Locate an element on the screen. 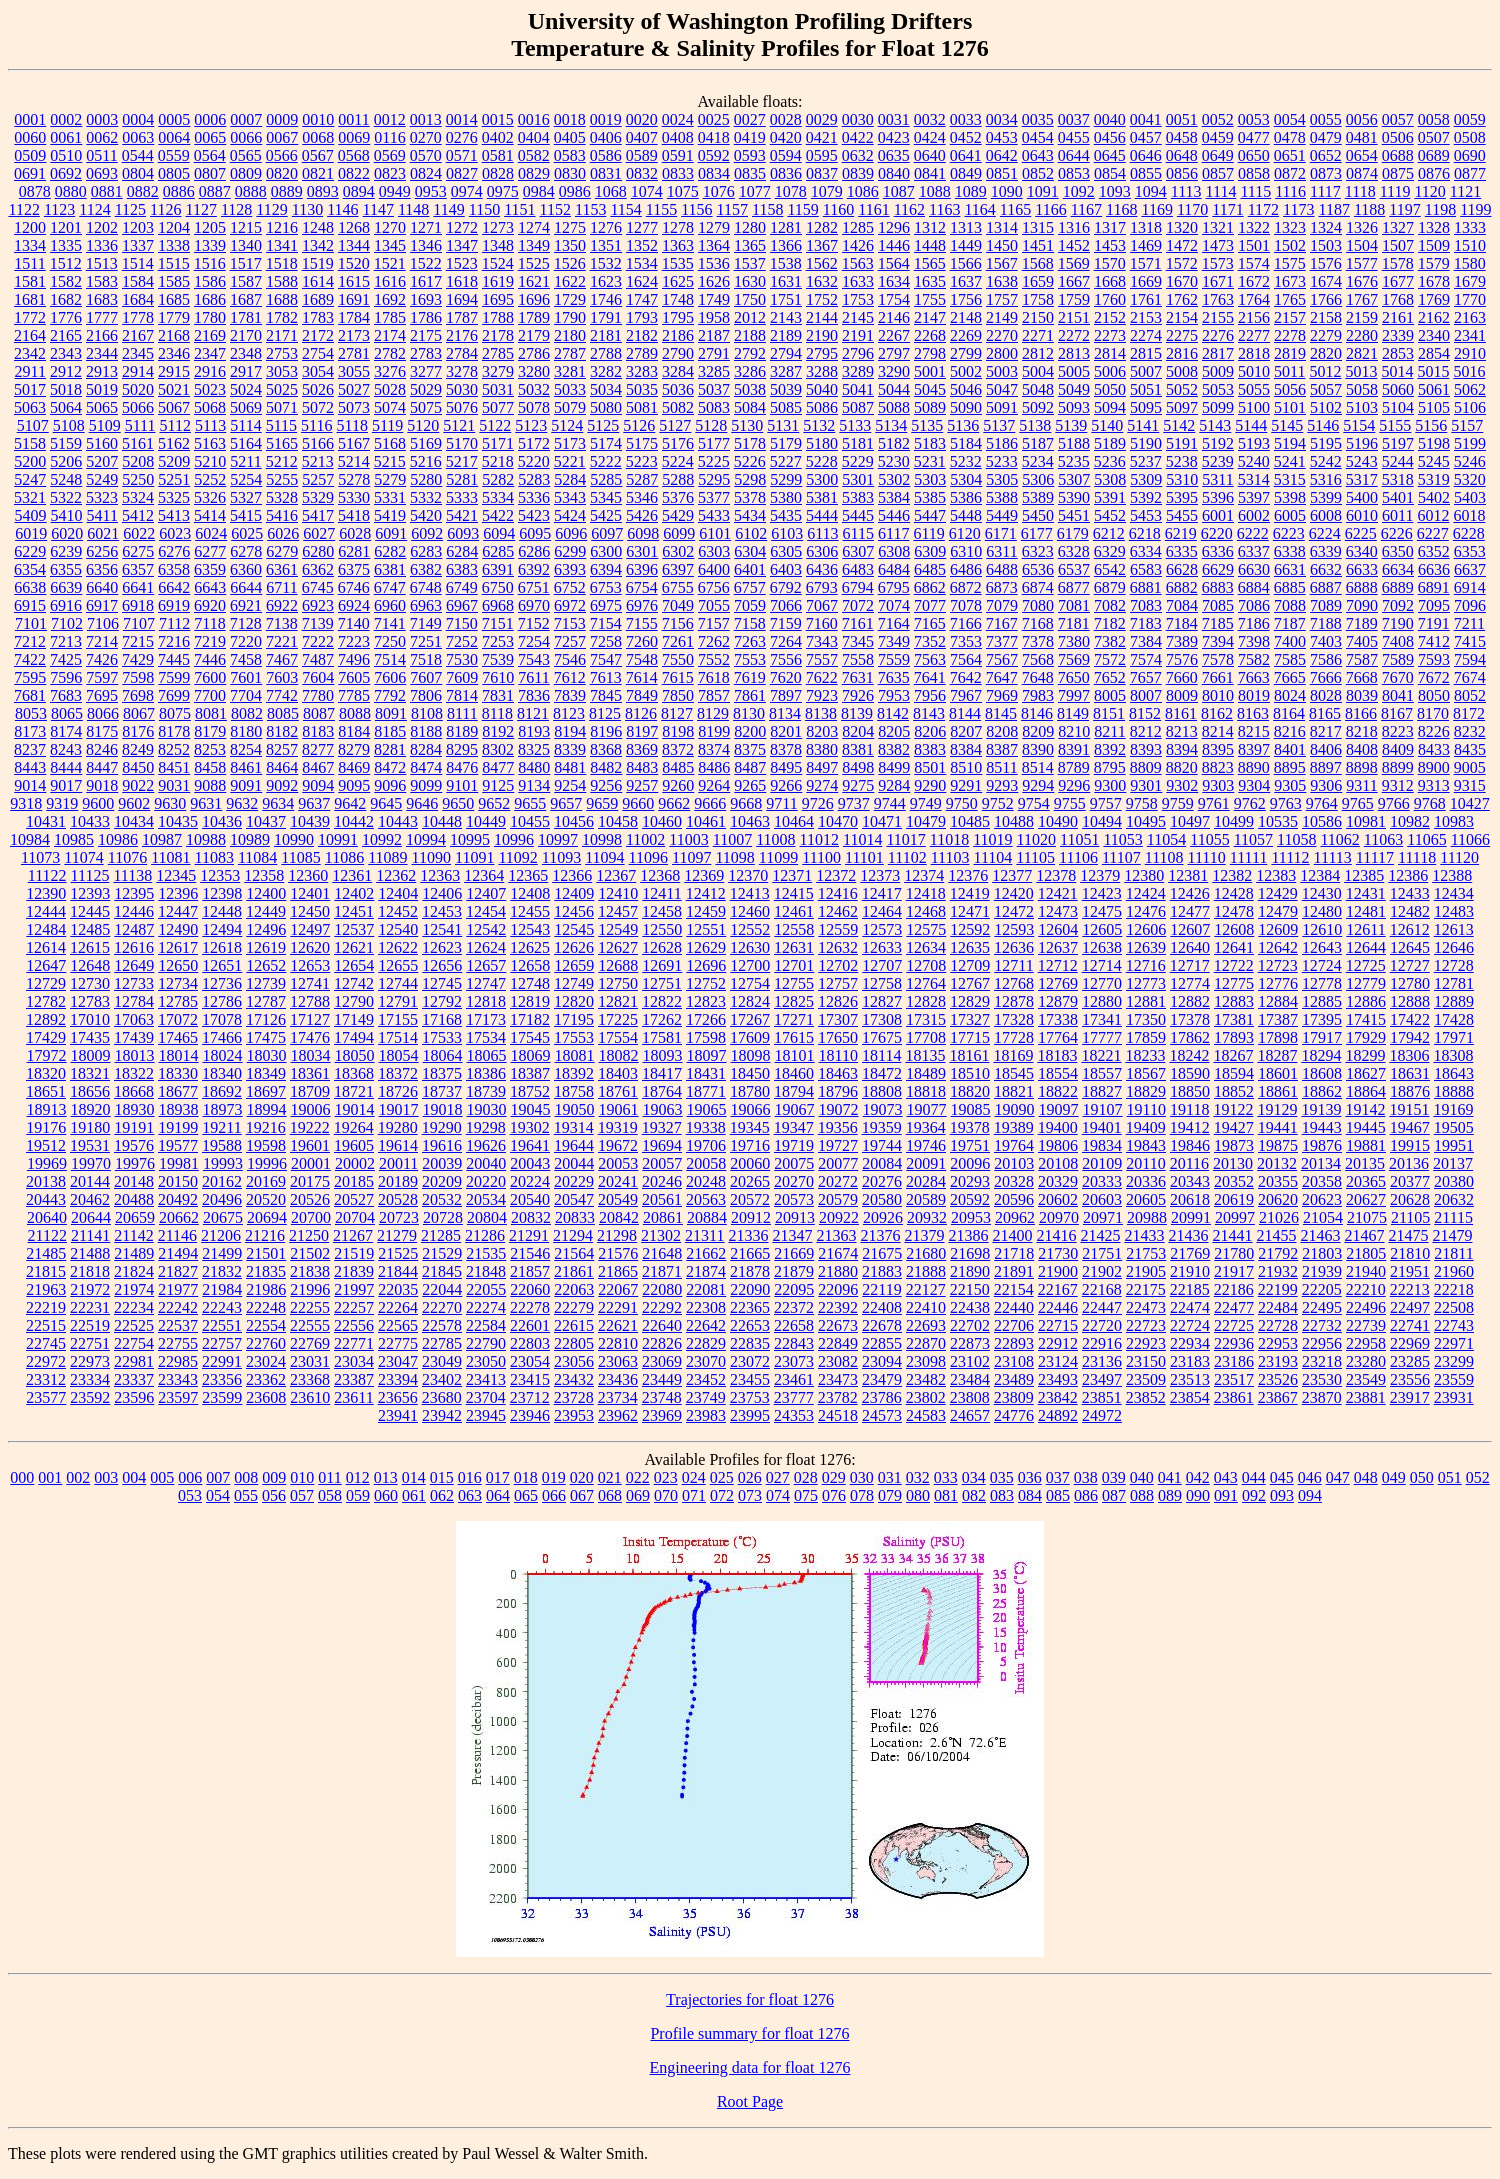 The height and width of the screenshot is (2179, 1500). 23870 is located at coordinates (1322, 1397).